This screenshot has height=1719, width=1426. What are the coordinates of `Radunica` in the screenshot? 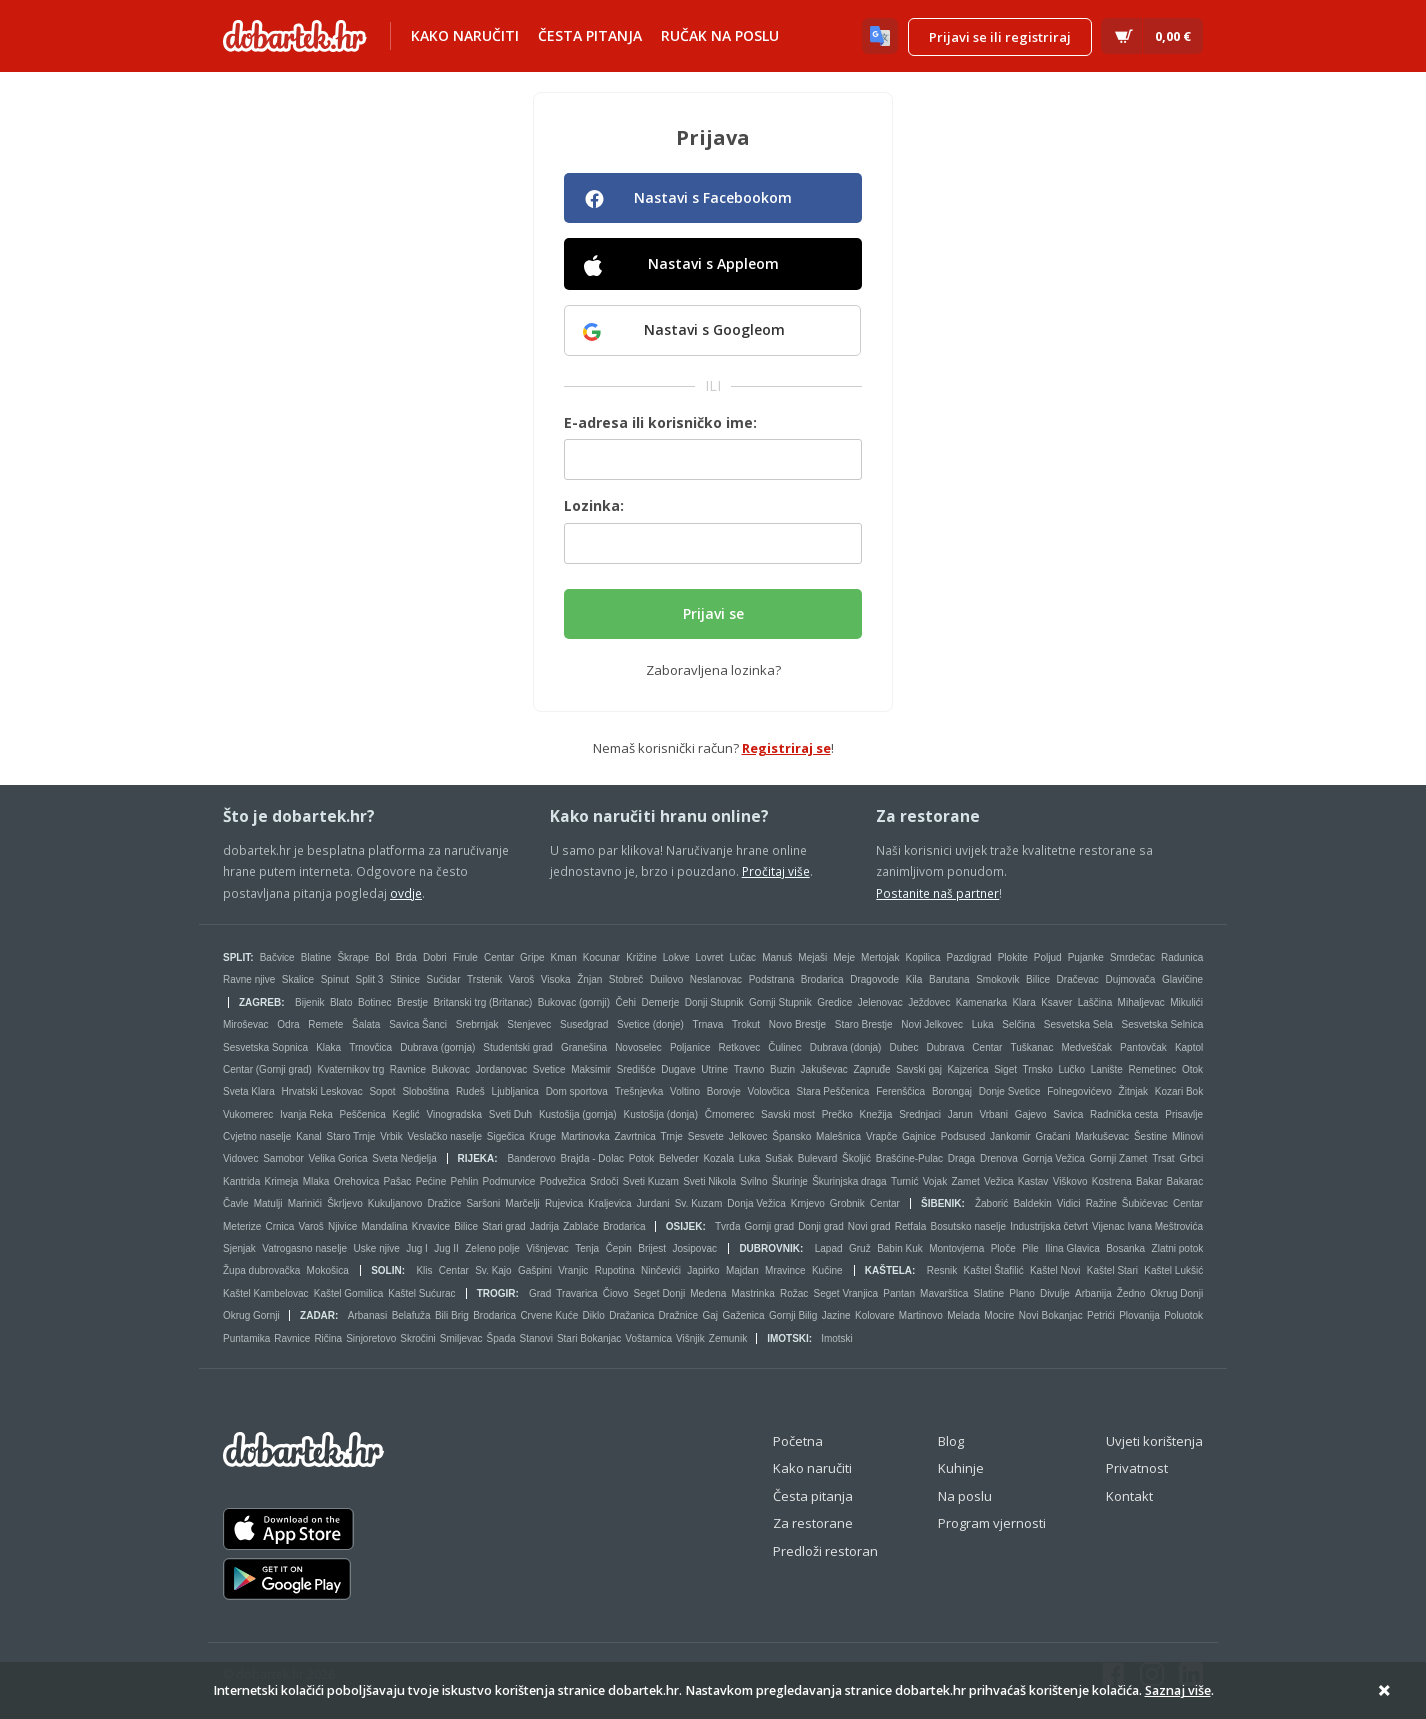 It's located at (1182, 957).